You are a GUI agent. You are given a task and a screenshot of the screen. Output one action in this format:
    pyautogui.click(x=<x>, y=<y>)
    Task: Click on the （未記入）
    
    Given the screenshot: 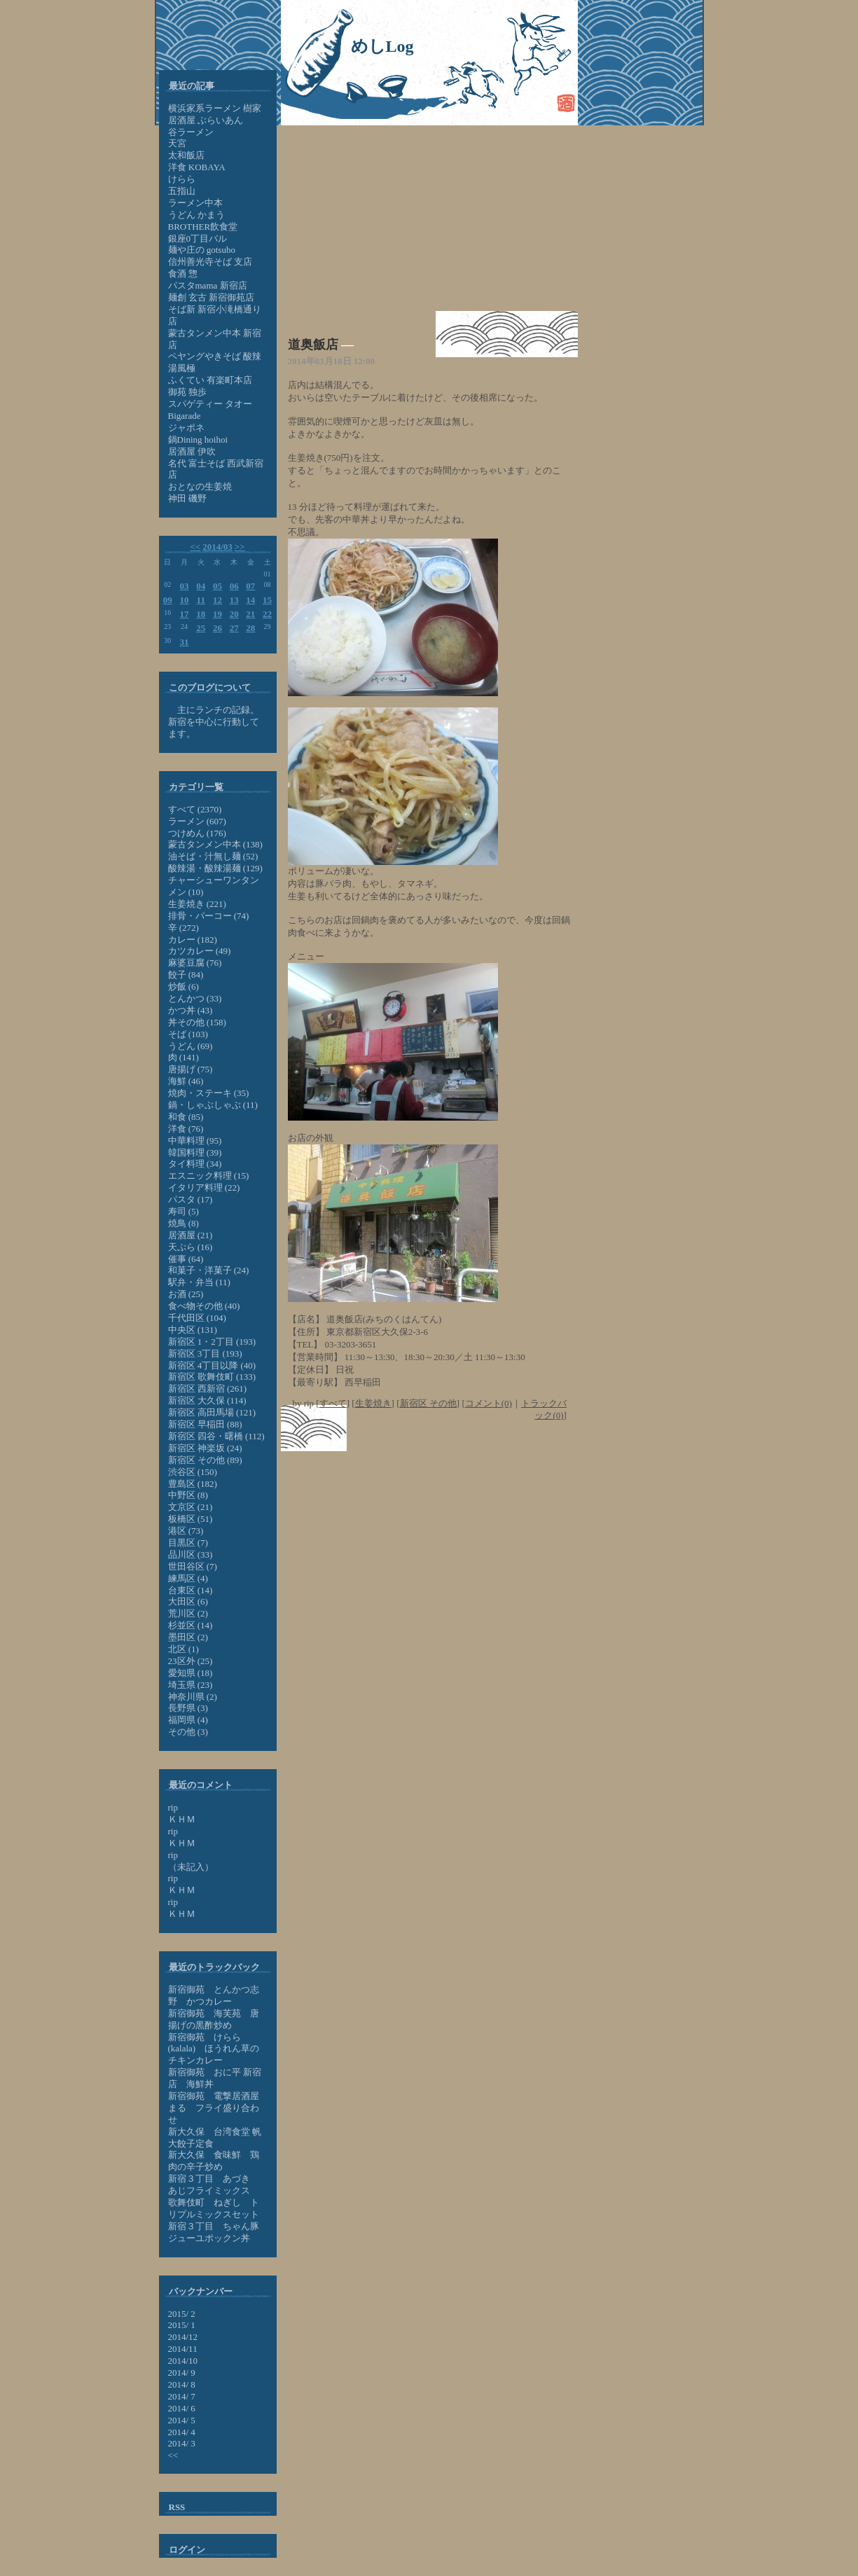 What is the action you would take?
    pyautogui.click(x=191, y=1867)
    